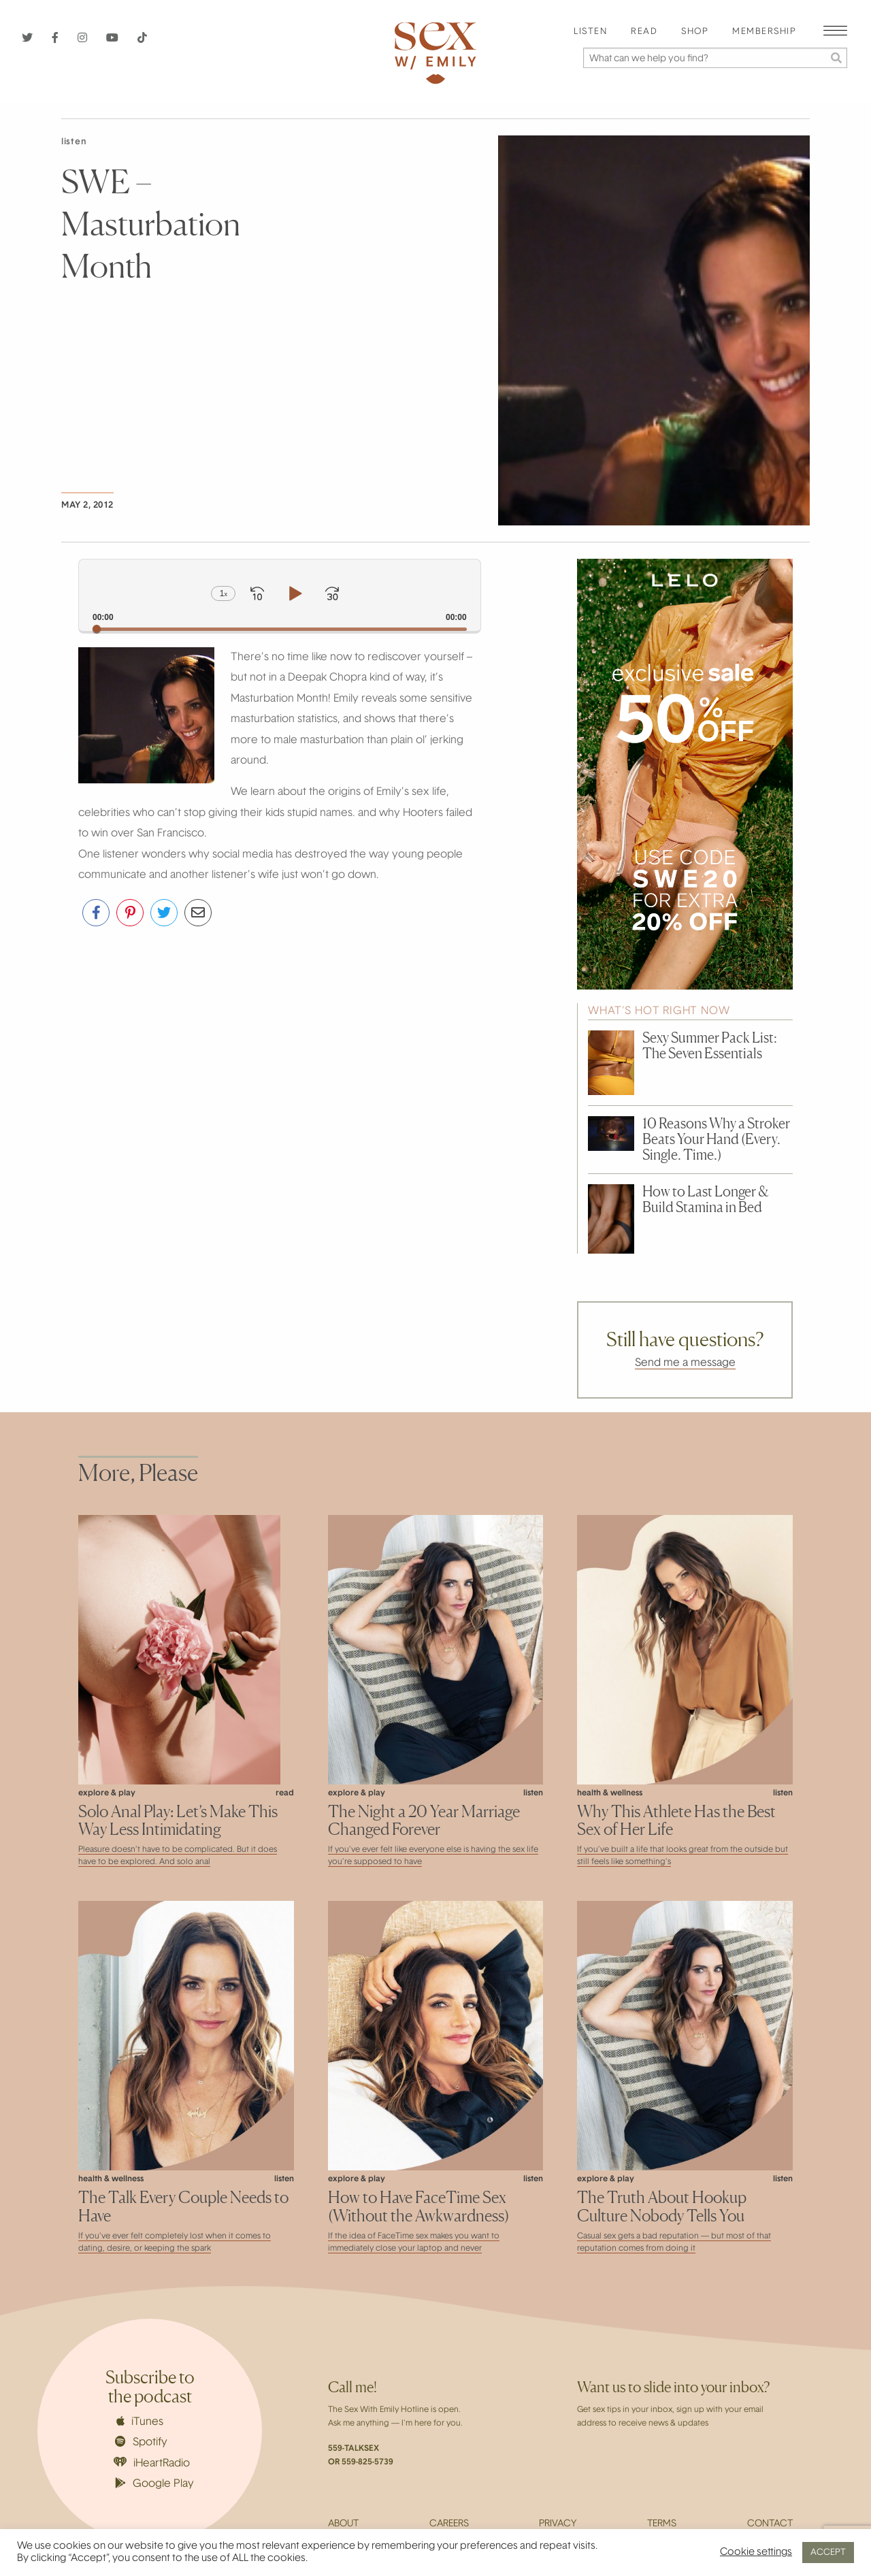 Image resolution: width=871 pixels, height=2576 pixels. Describe the element at coordinates (756, 2552) in the screenshot. I see `Cookie settings [button]` at that location.